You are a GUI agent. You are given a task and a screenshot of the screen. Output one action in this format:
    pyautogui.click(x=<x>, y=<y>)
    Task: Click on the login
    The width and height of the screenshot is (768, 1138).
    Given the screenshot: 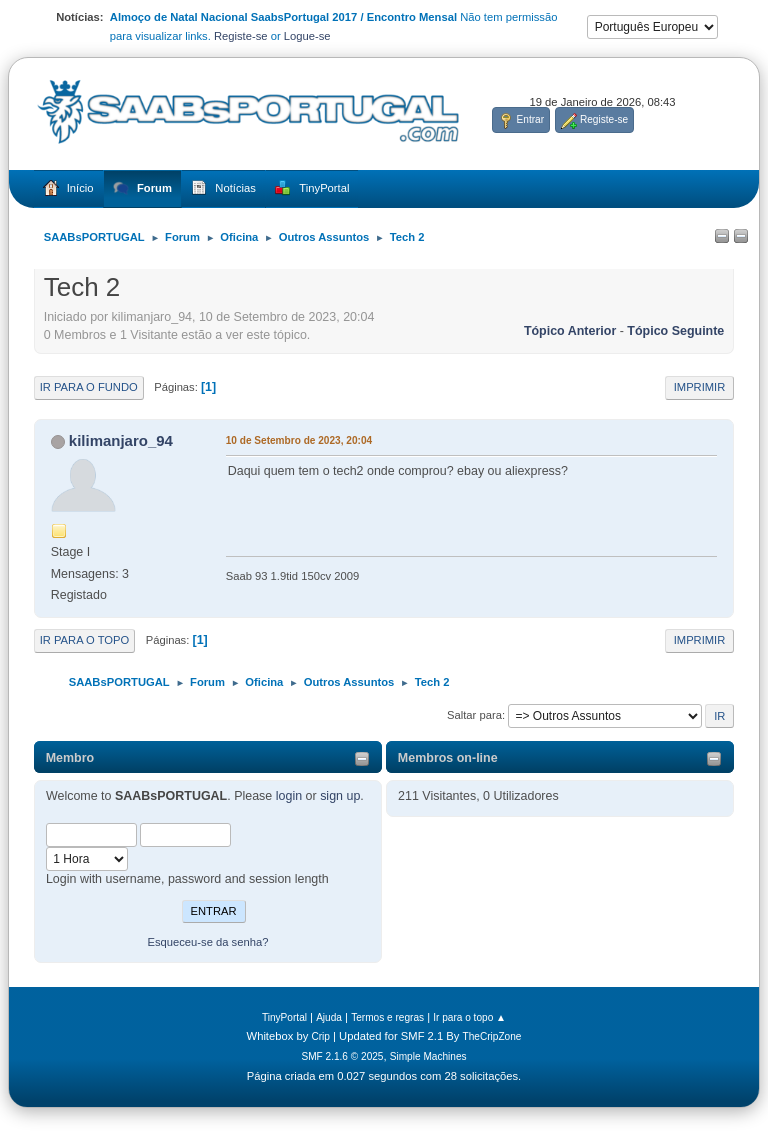 What is the action you would take?
    pyautogui.click(x=289, y=796)
    